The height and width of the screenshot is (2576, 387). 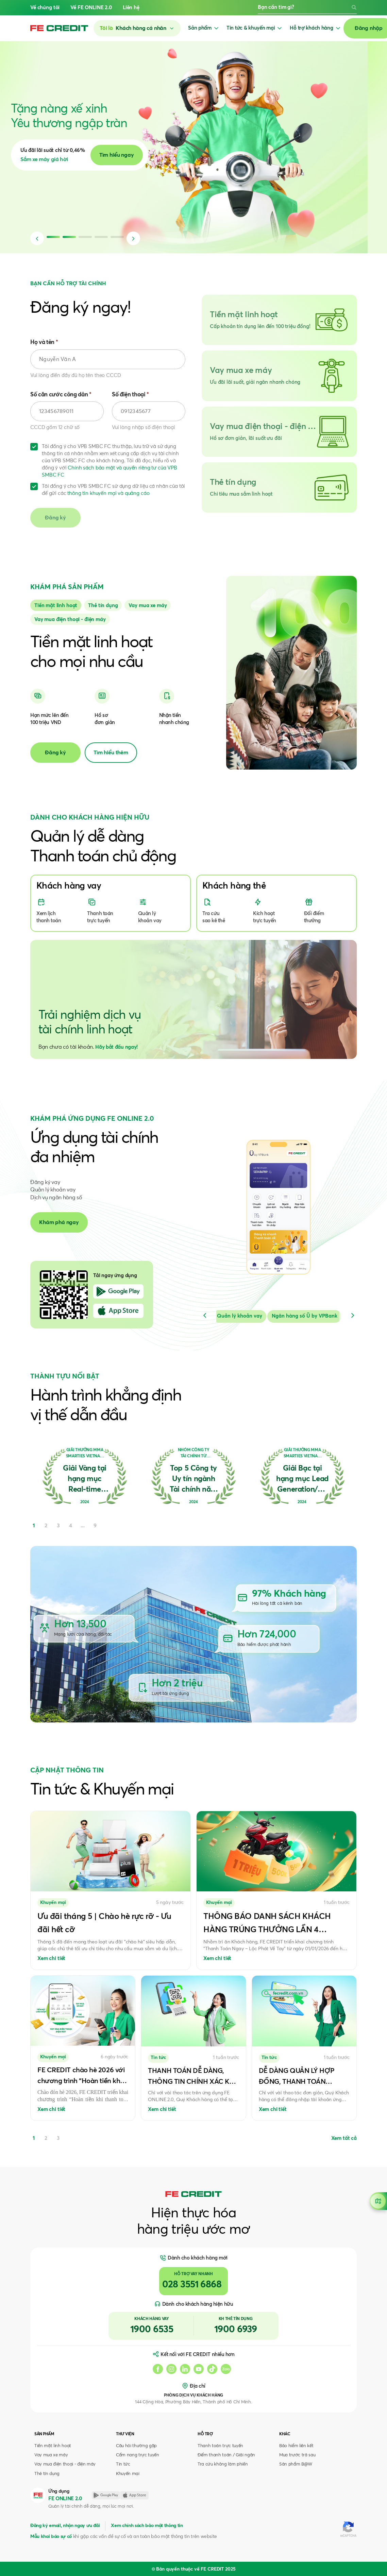 I want to click on Xem chính sách bảo mật thông tin, so click(x=147, y=2525).